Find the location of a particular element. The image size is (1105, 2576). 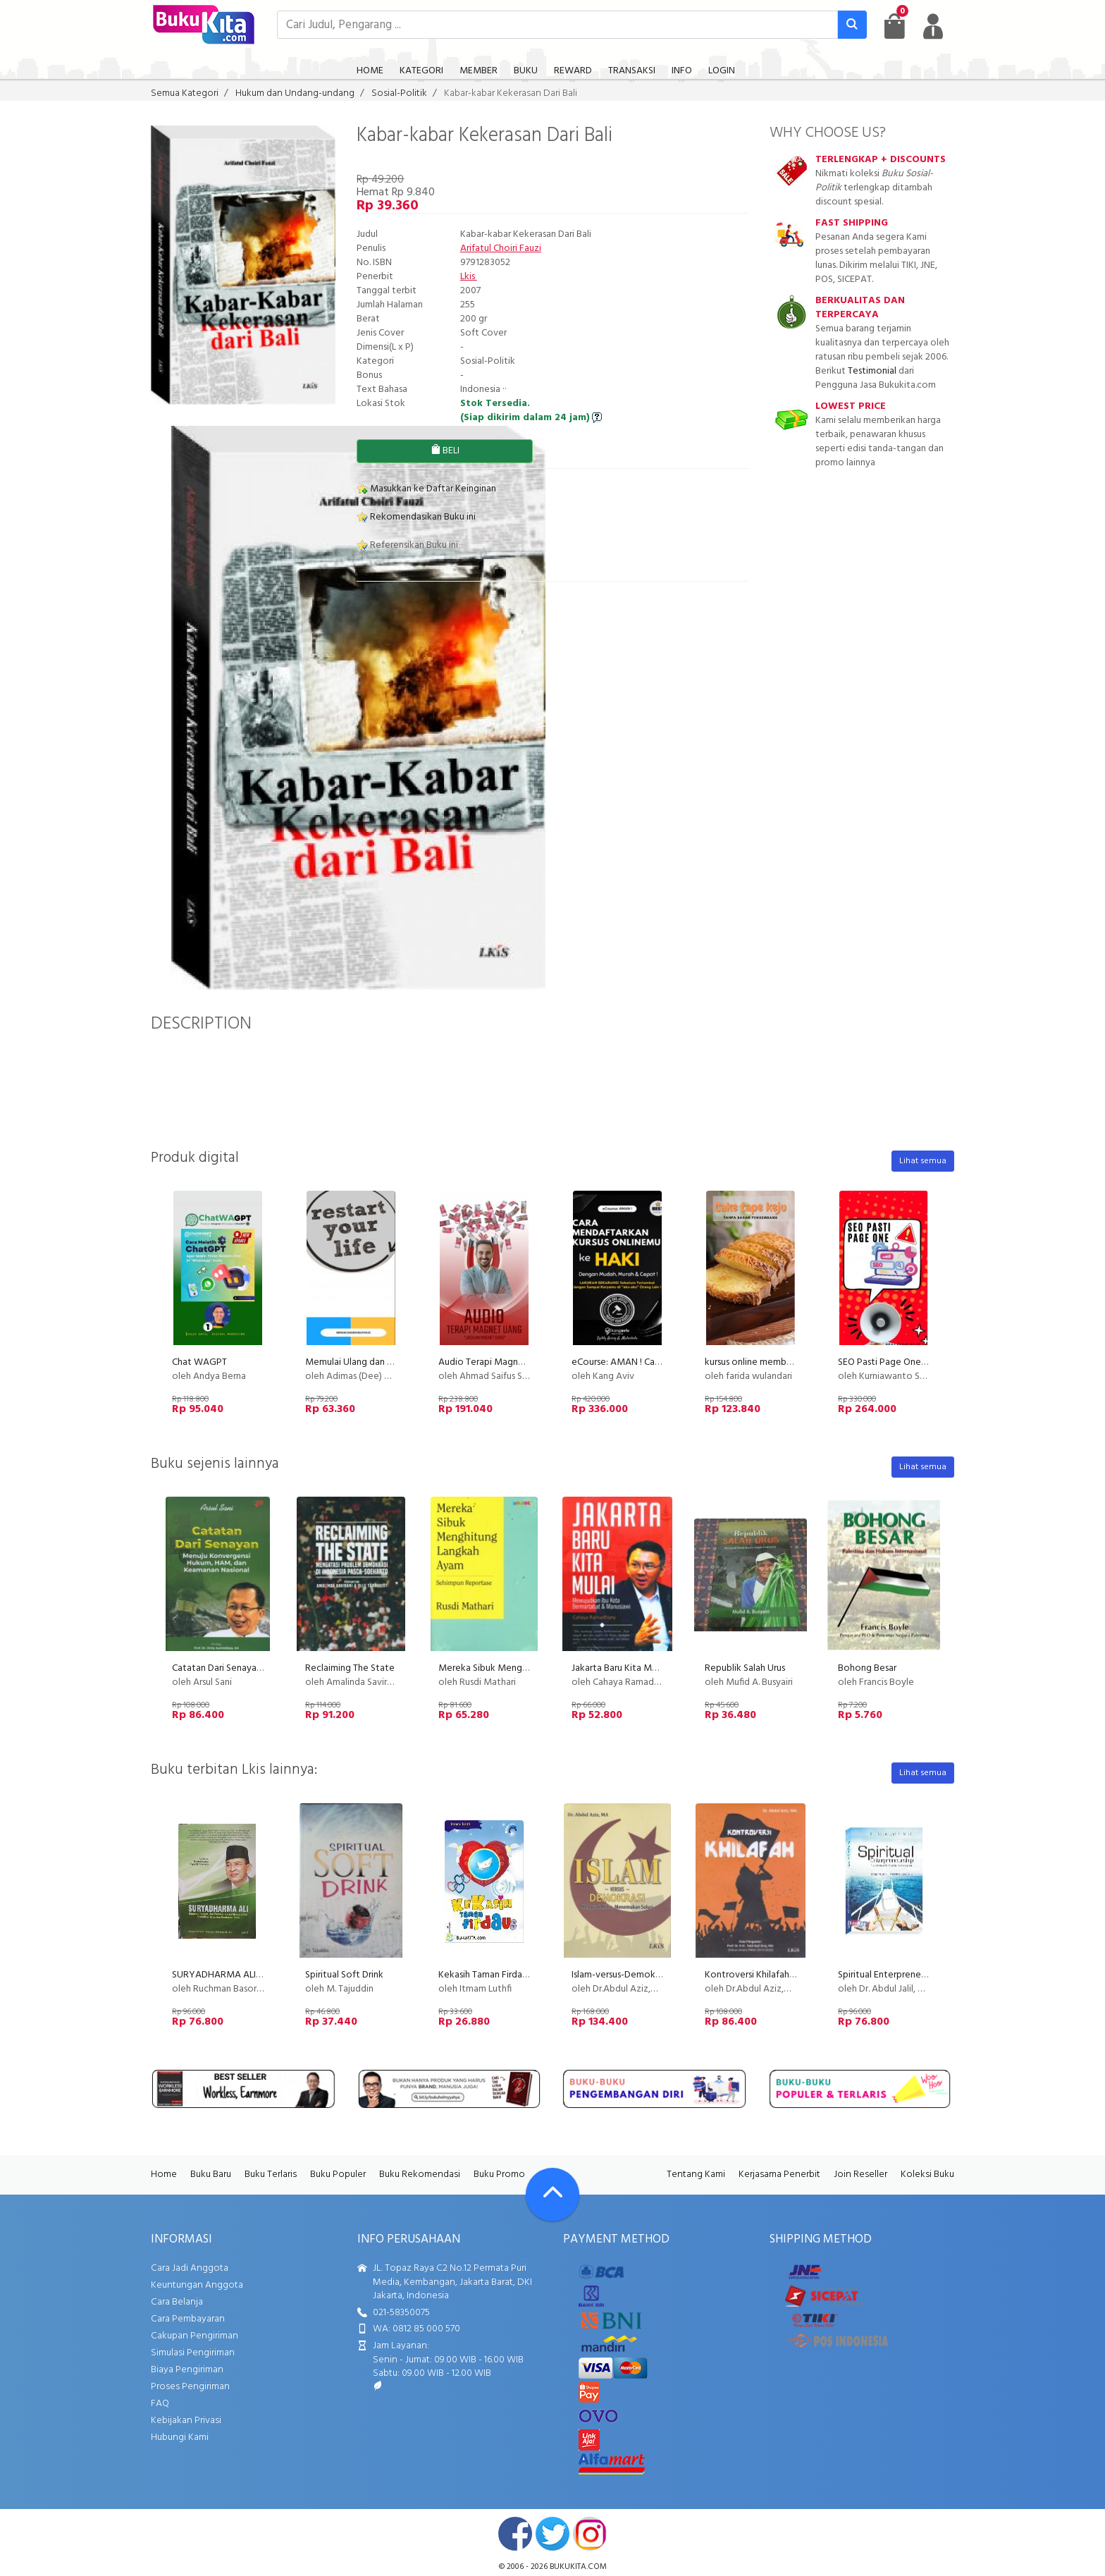

FAQ is located at coordinates (160, 2404).